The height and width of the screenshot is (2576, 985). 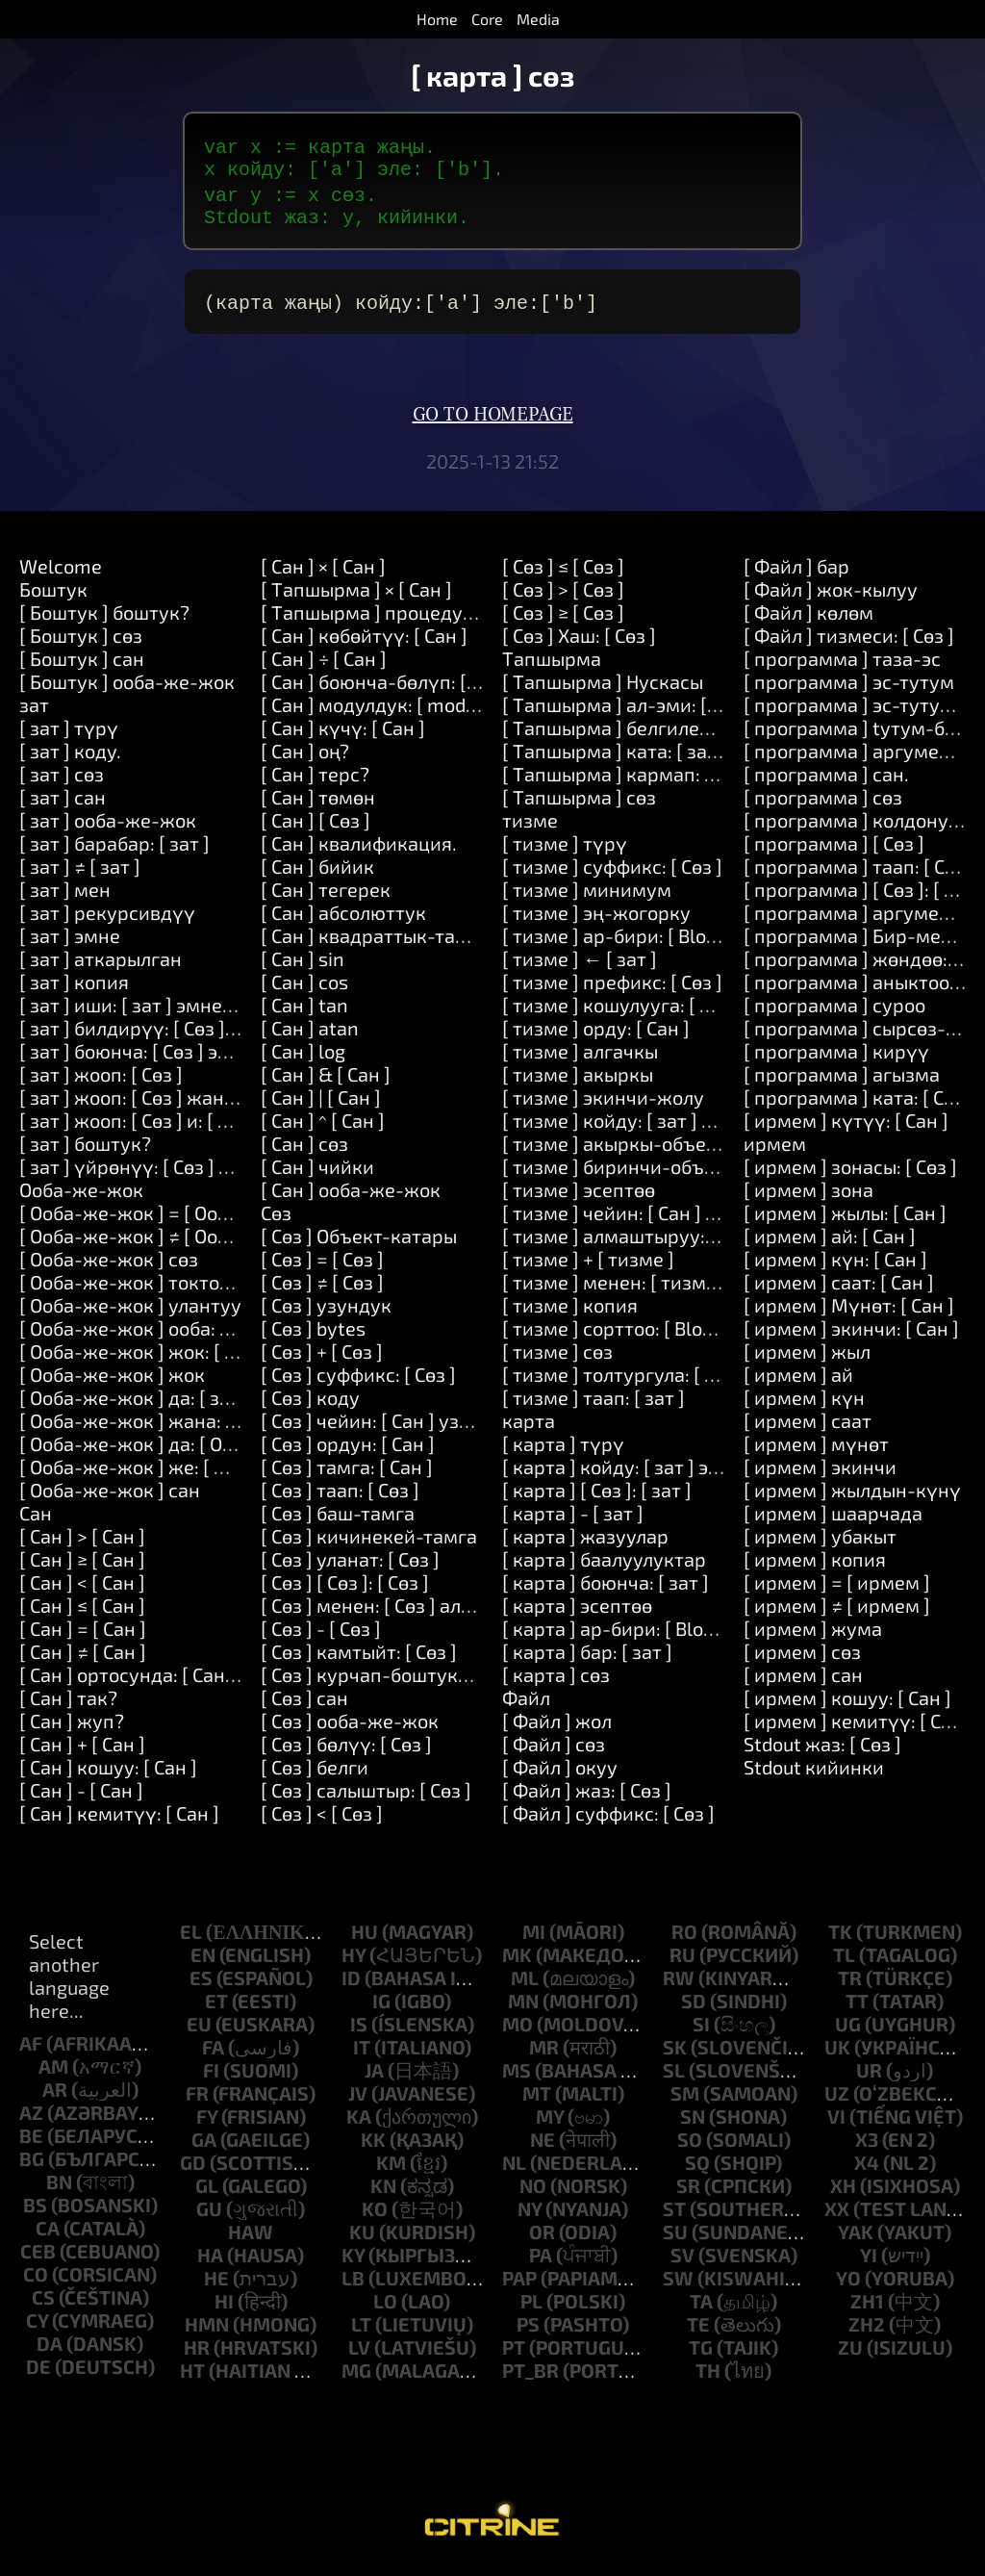 What do you see at coordinates (597, 1497) in the screenshot?
I see `[ карта ] [ Сөз ]: [ зат ]` at bounding box center [597, 1497].